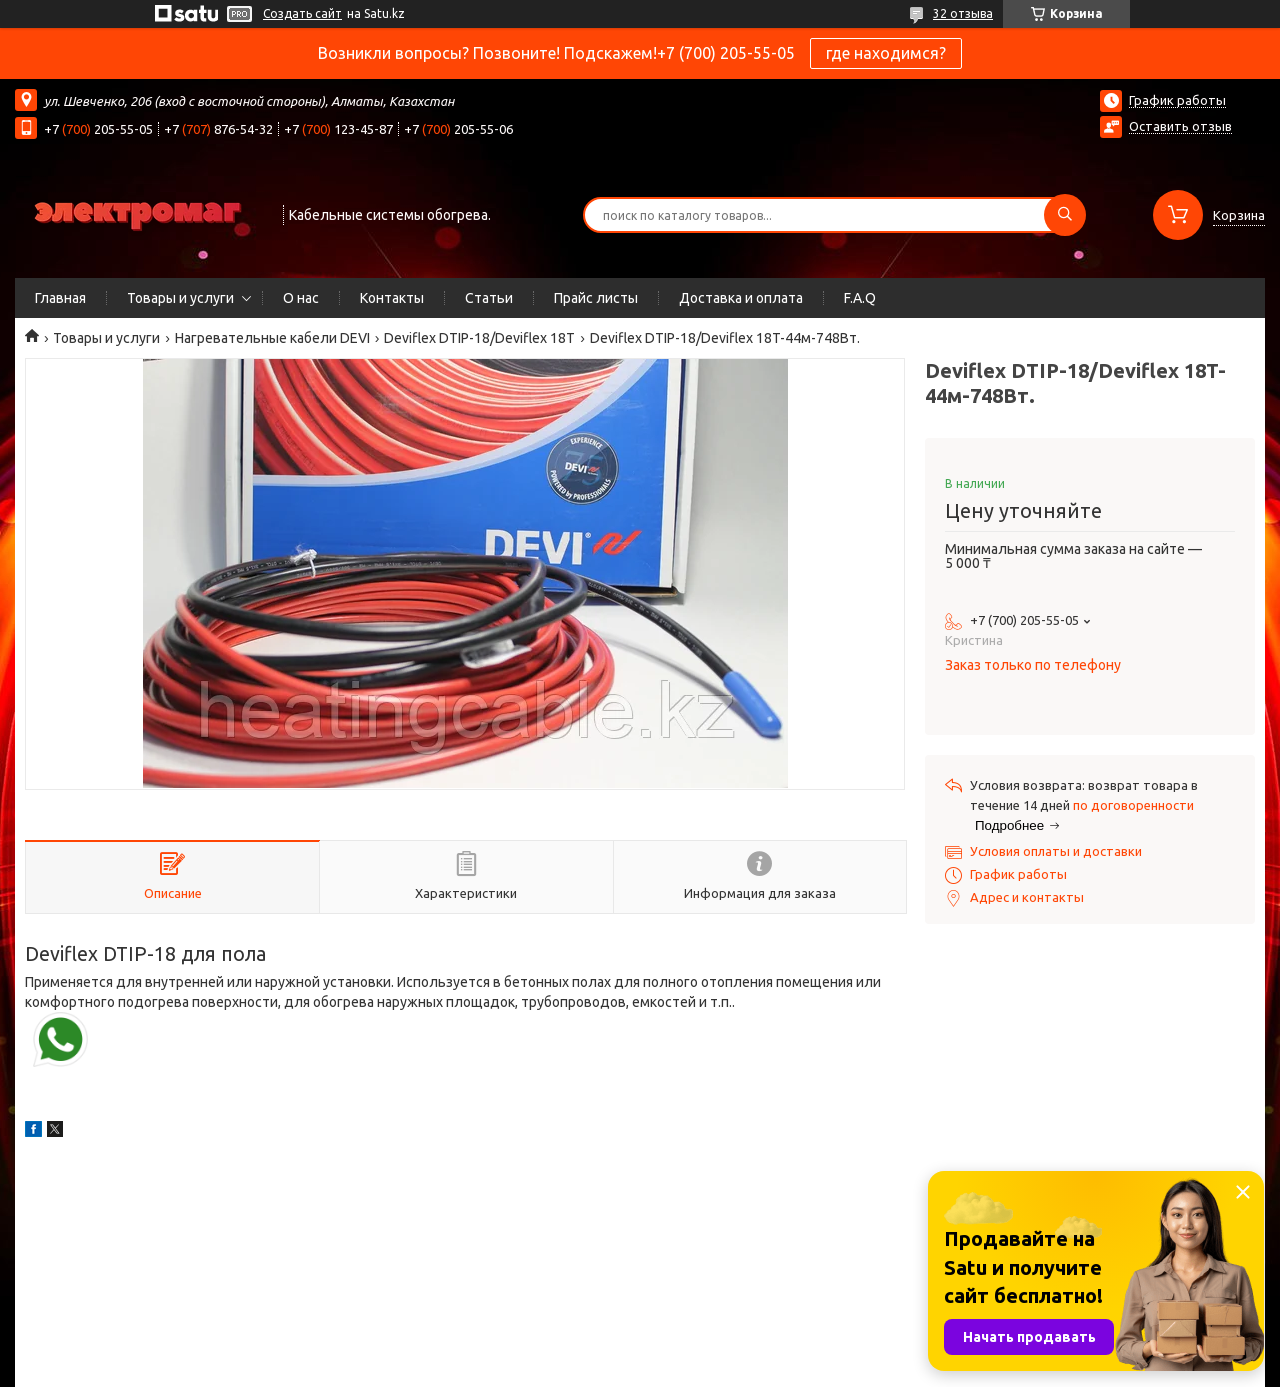 The height and width of the screenshot is (1387, 1280). I want to click on F.A.Q, so click(860, 298).